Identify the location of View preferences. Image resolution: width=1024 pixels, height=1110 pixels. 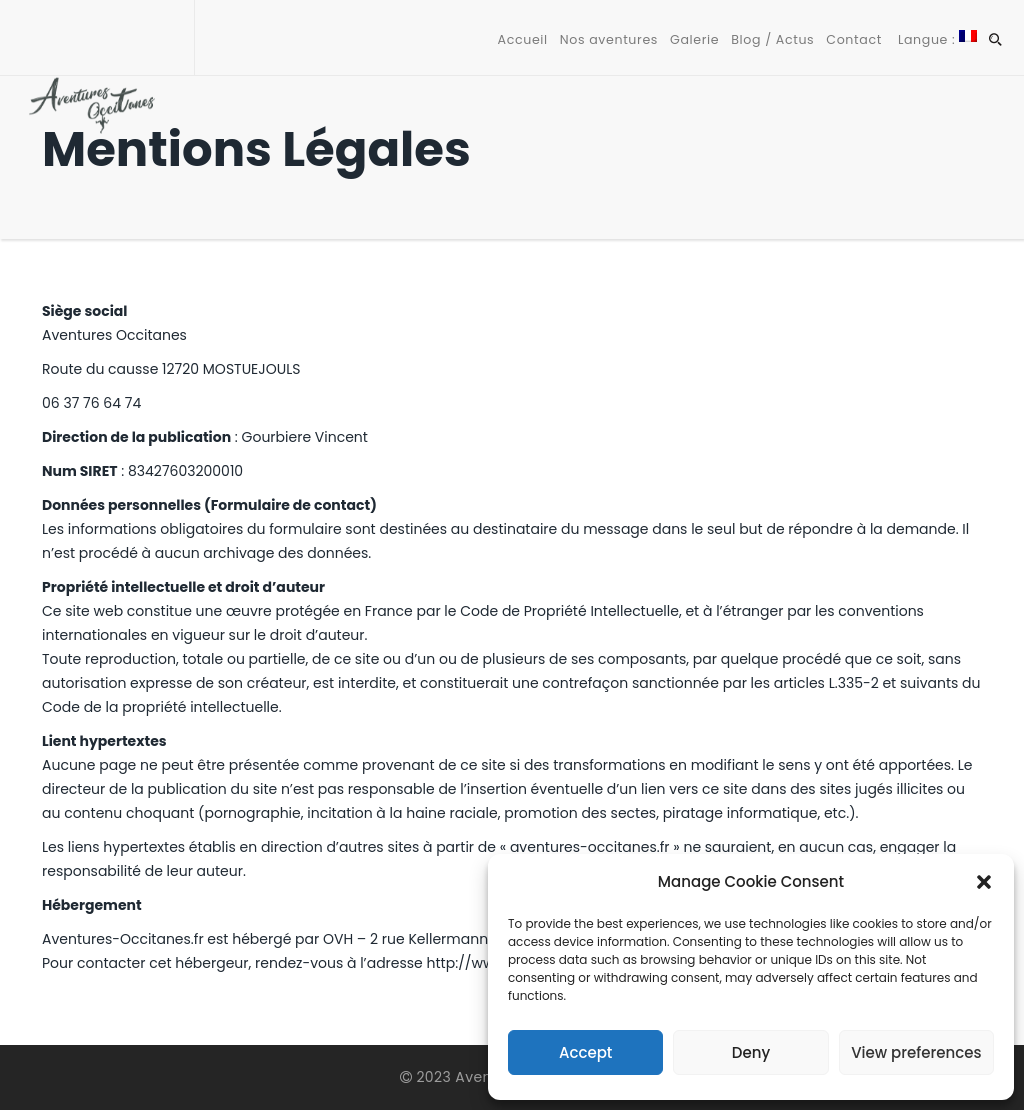
(916, 1052).